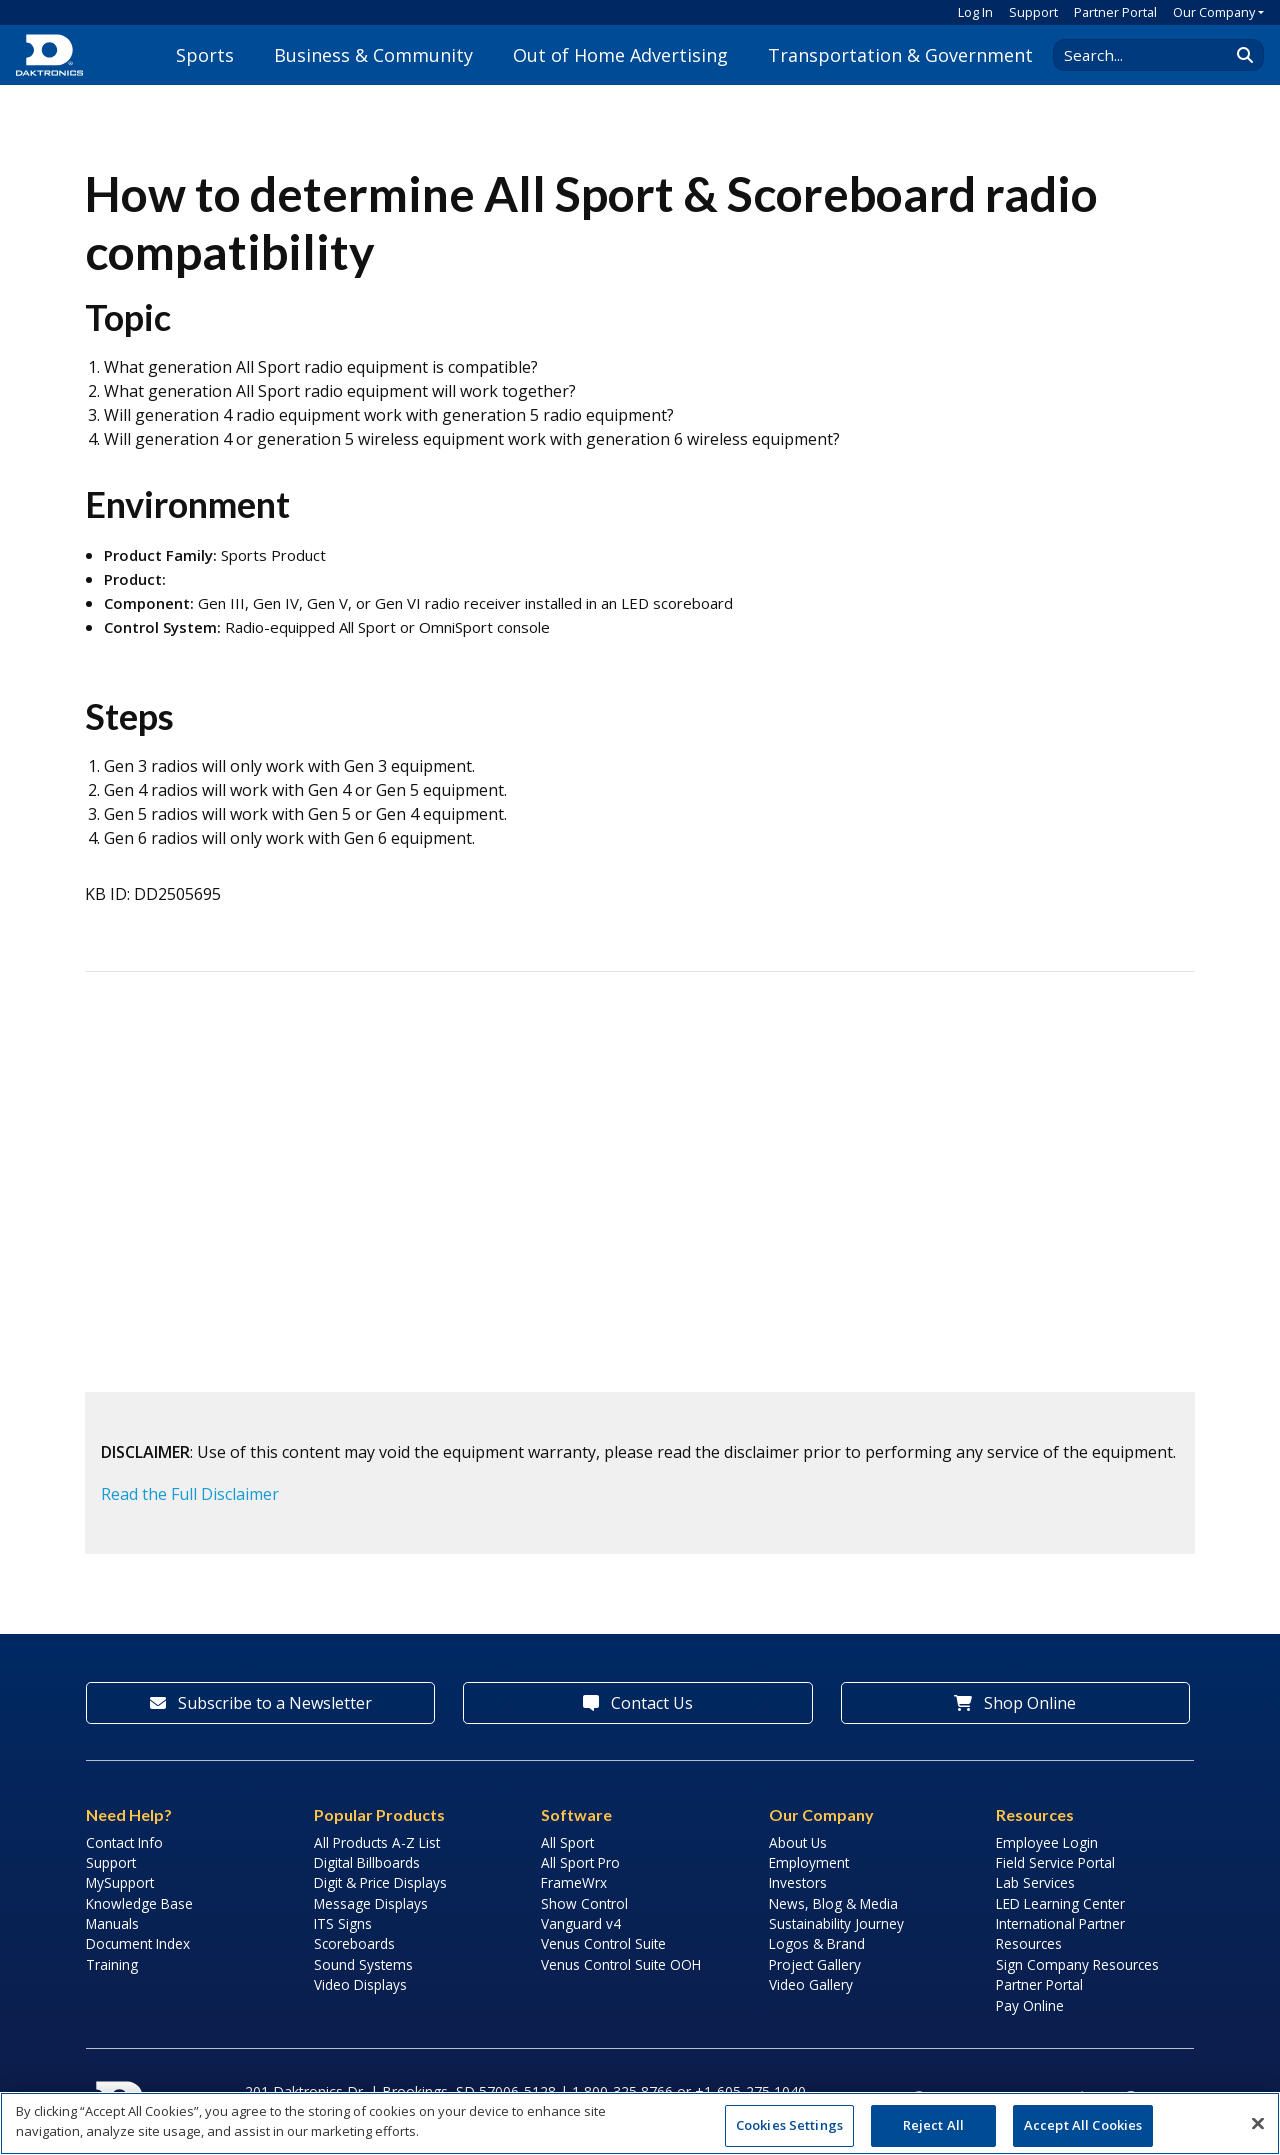 The image size is (1280, 2155). Describe the element at coordinates (120, 1882) in the screenshot. I see `MySupport` at that location.